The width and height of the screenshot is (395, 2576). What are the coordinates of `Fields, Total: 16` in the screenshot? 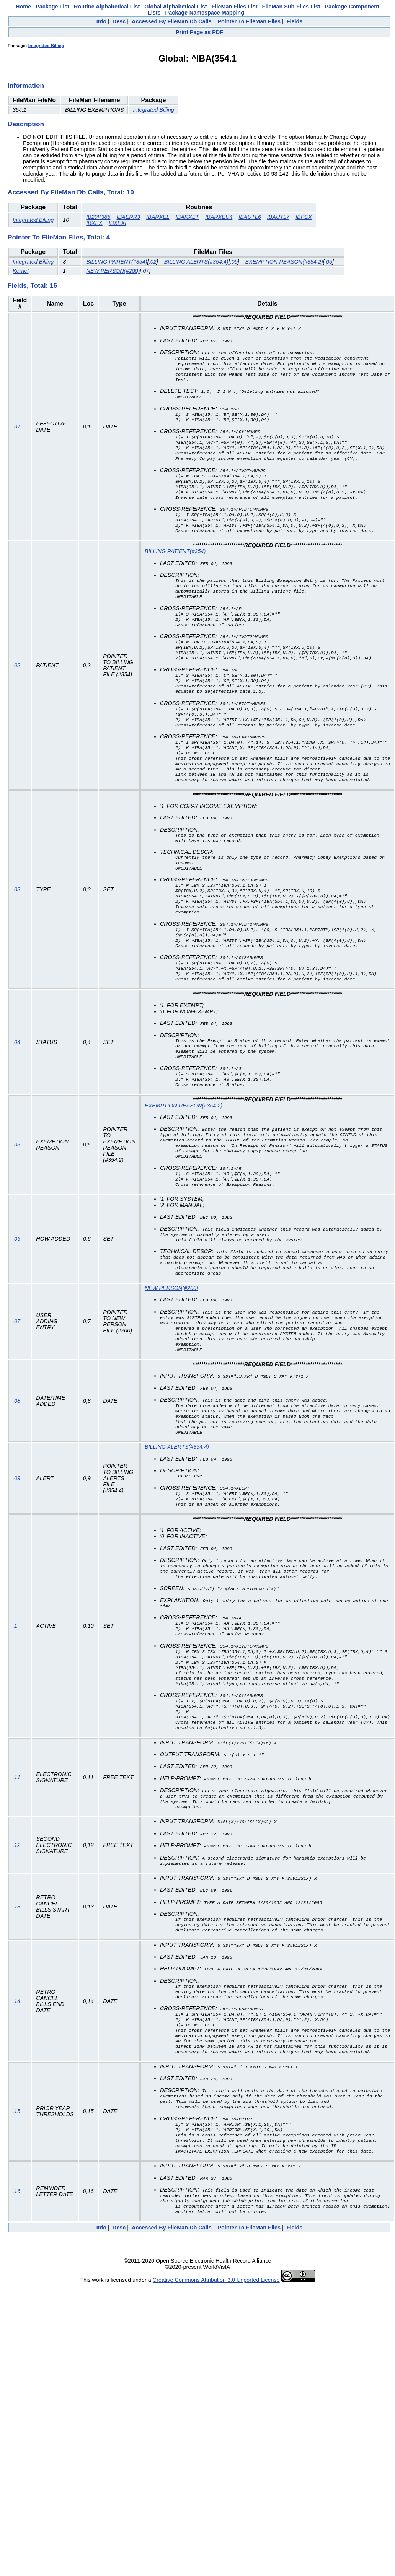 It's located at (32, 285).